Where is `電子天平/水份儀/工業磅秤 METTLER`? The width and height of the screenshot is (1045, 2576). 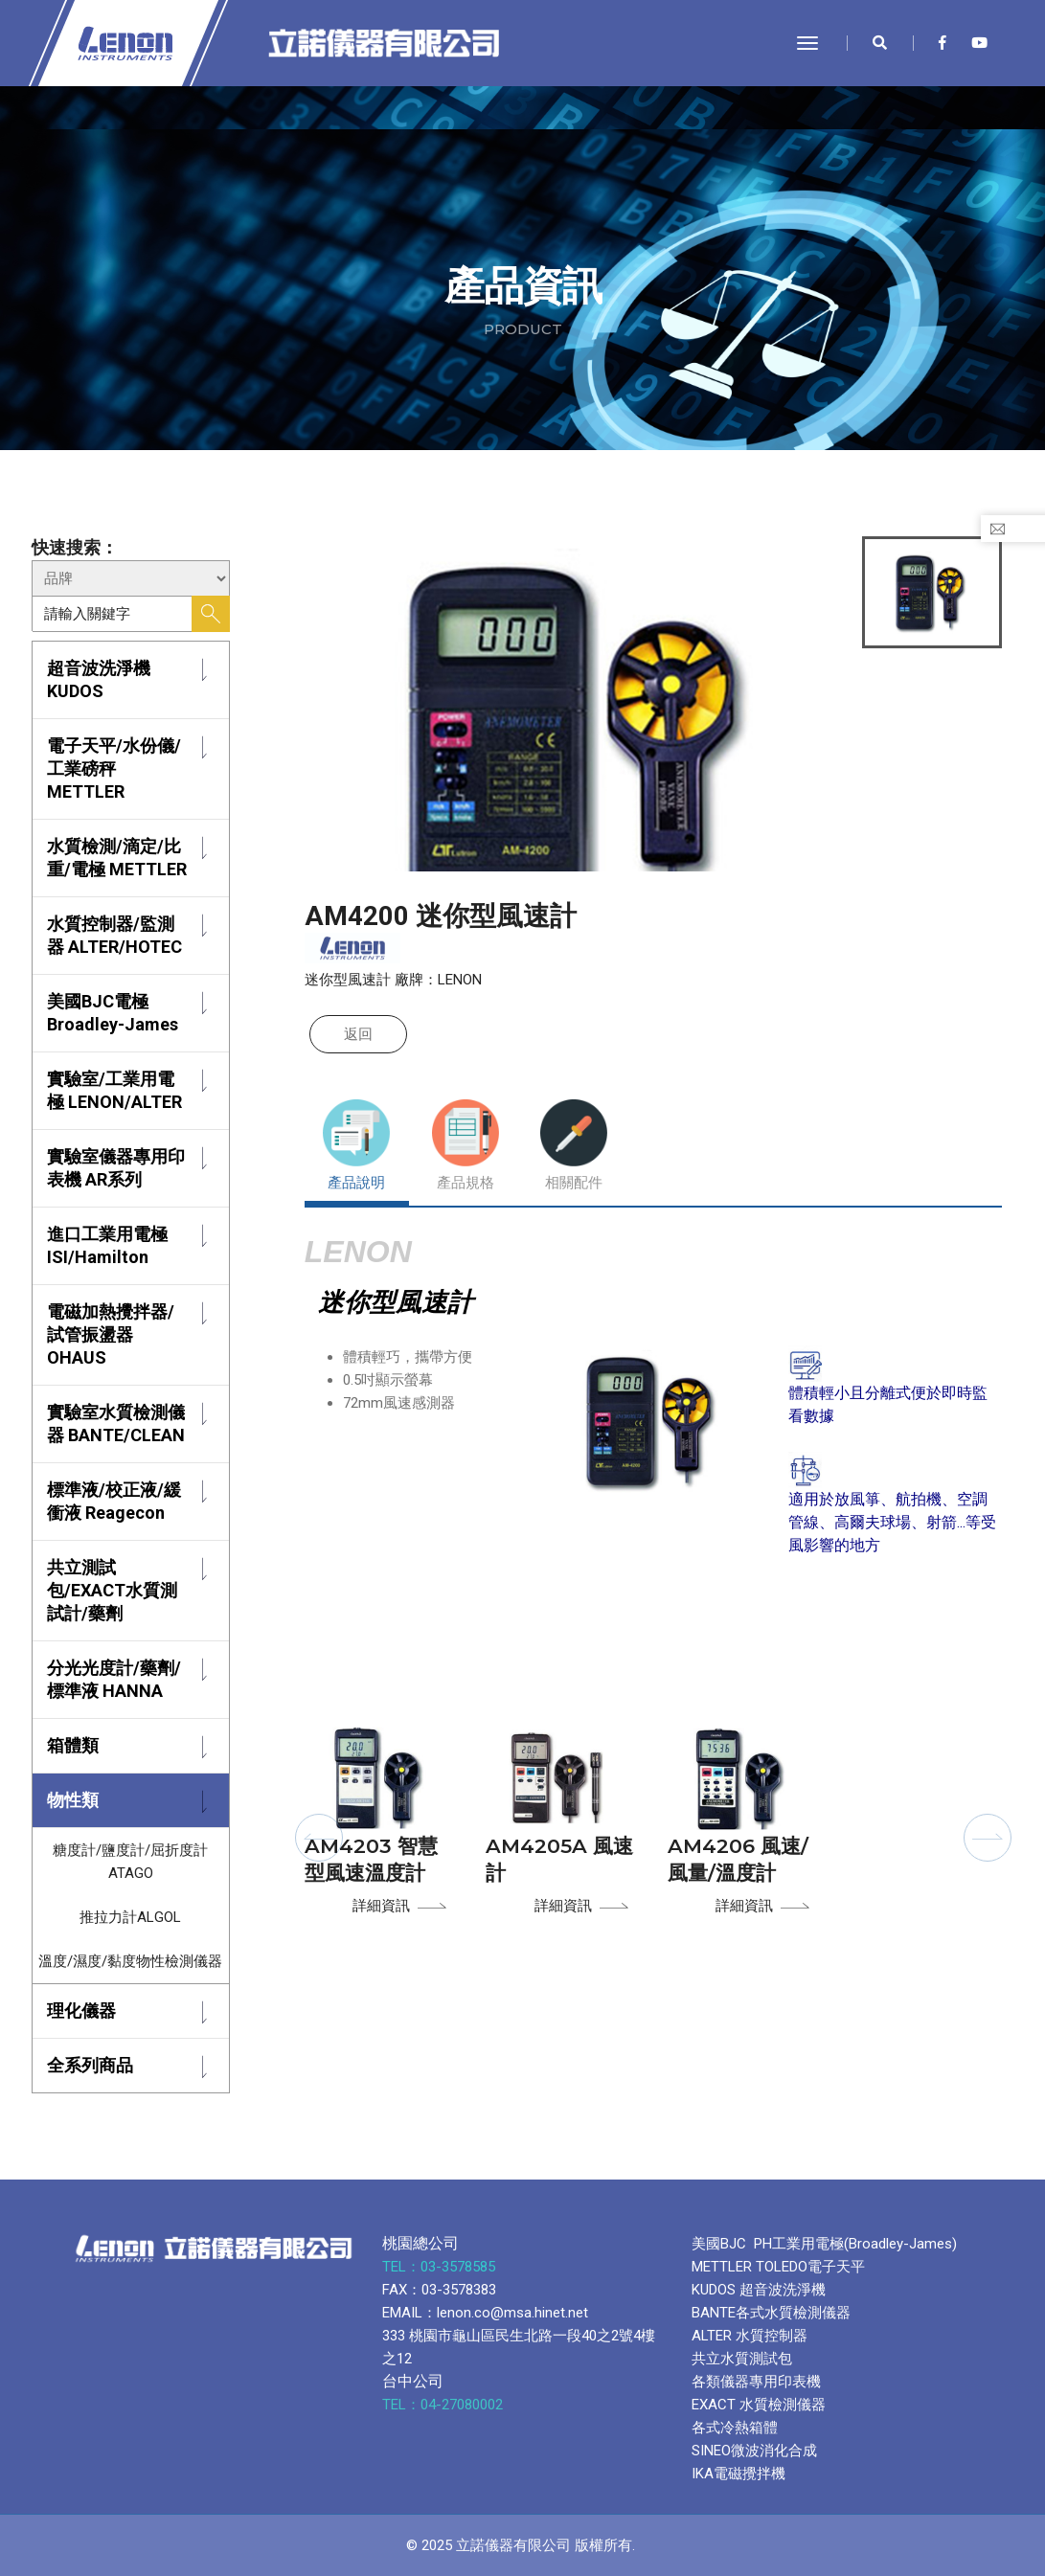 電子天平/水份儀/工業磅秤 METTLER is located at coordinates (114, 768).